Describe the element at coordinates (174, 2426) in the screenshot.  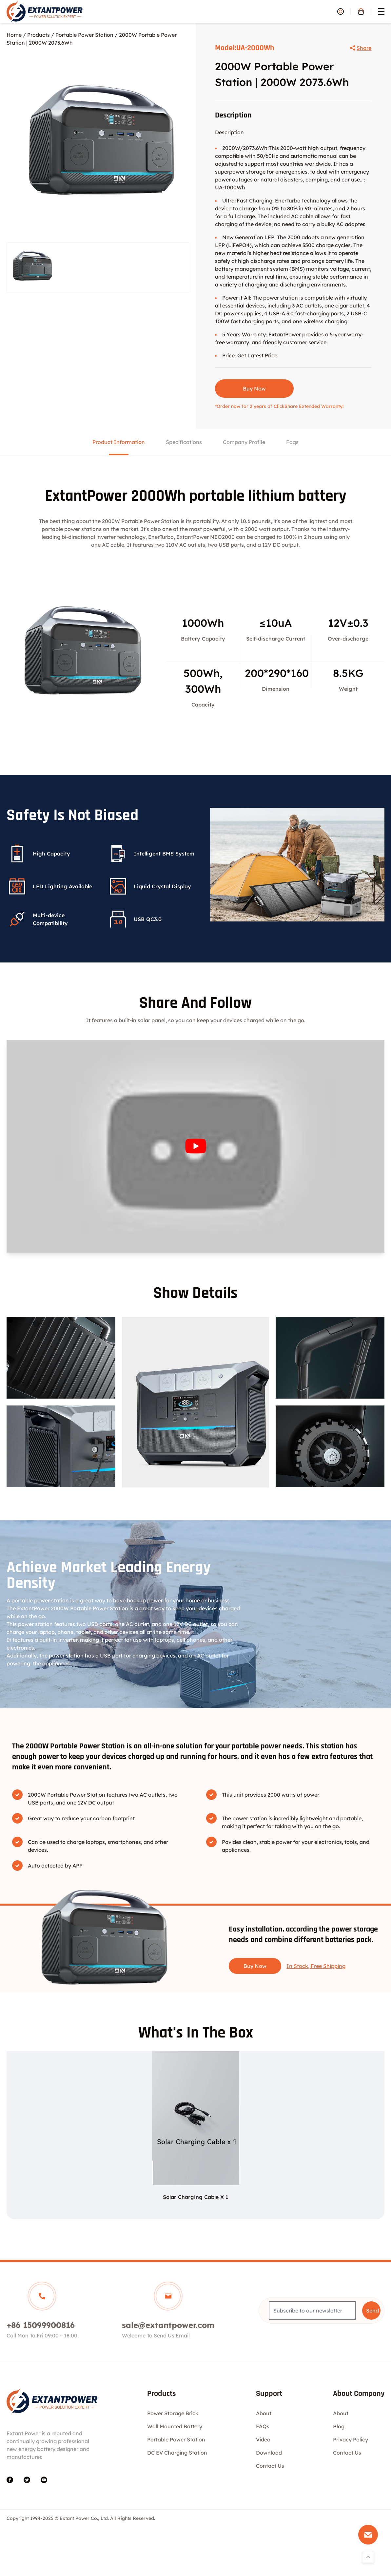
I see `Wall Mounted Battery` at that location.